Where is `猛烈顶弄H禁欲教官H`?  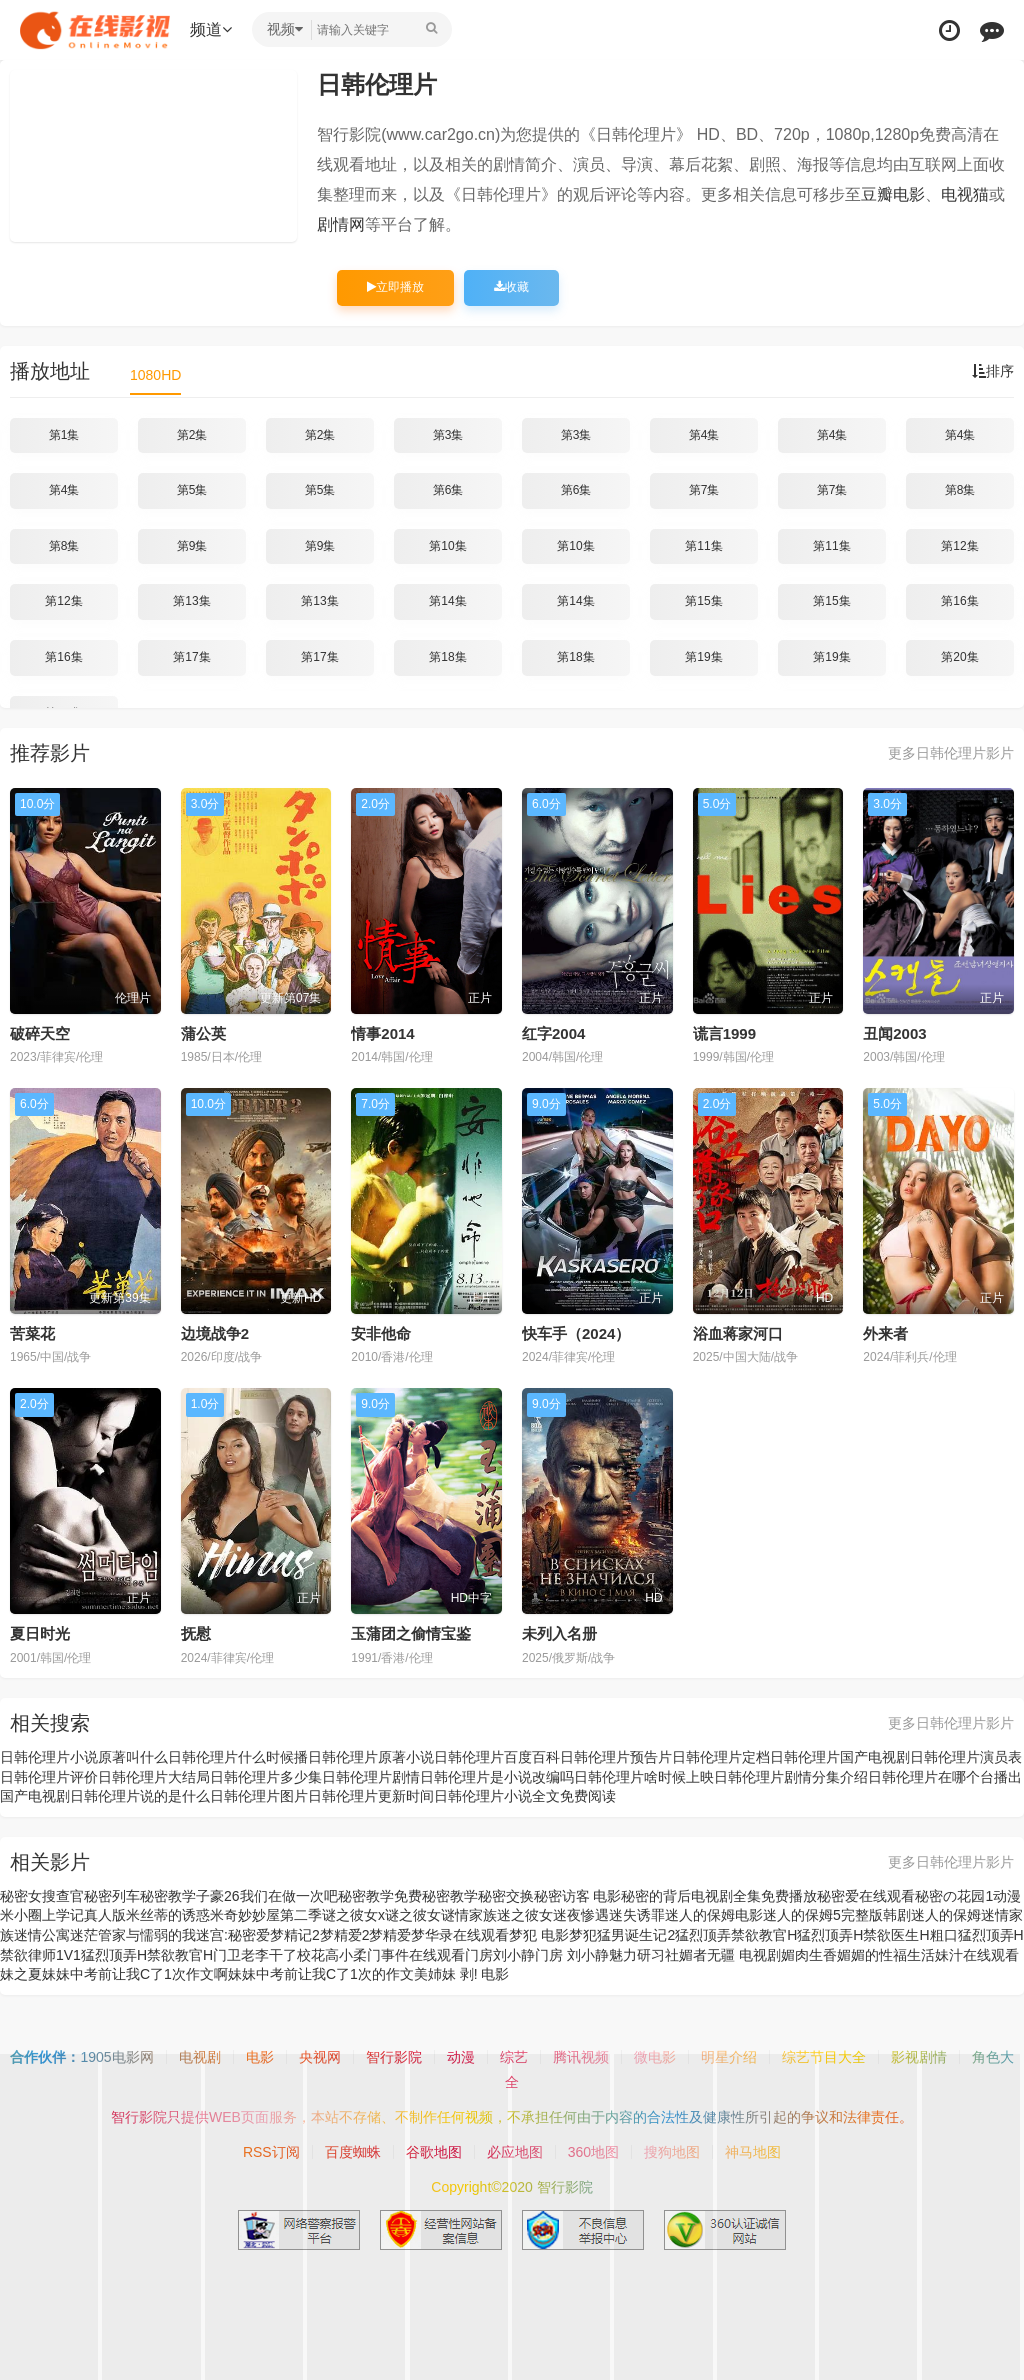 猛烈顶弄H禁欲教官H is located at coordinates (147, 1955).